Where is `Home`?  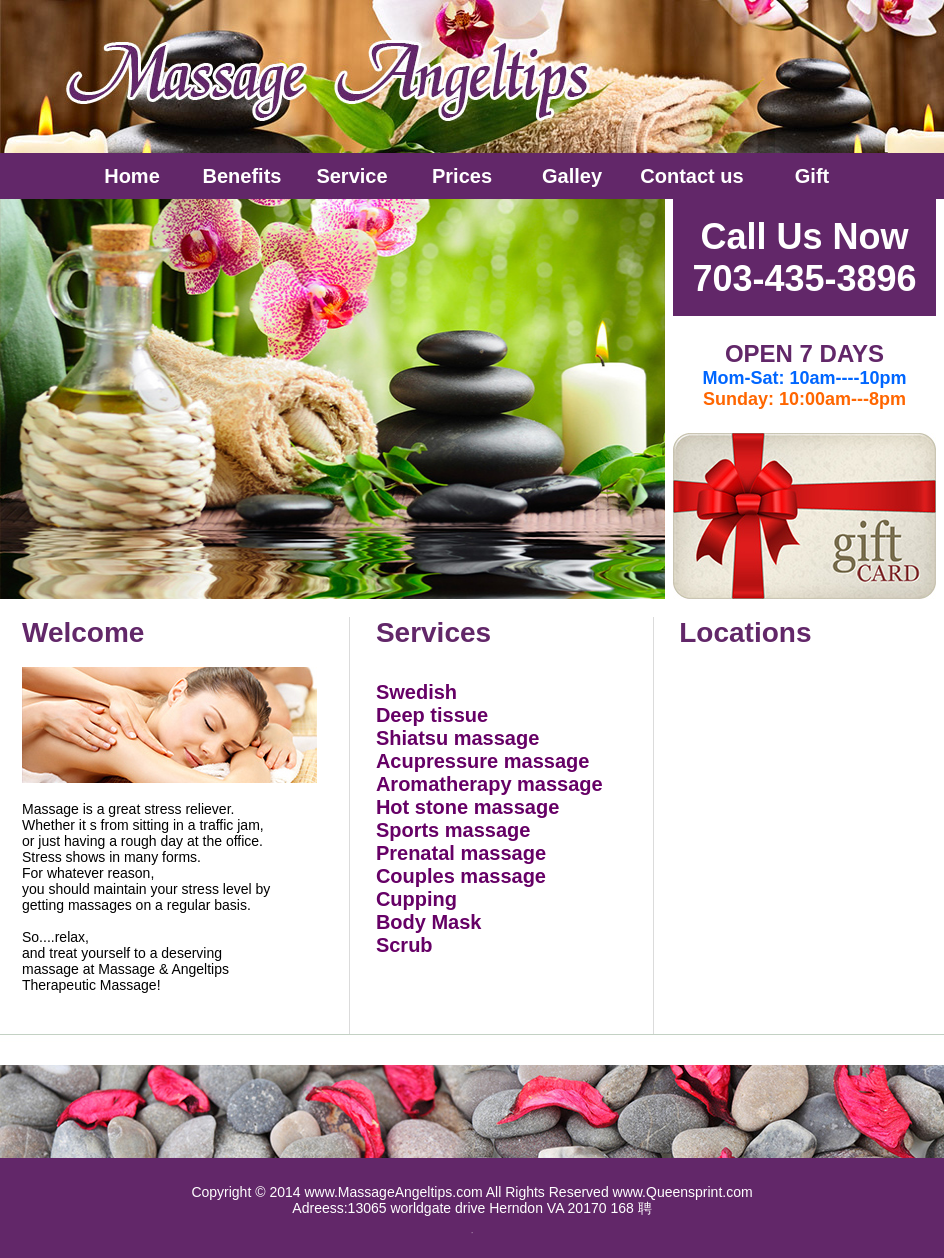
Home is located at coordinates (132, 176).